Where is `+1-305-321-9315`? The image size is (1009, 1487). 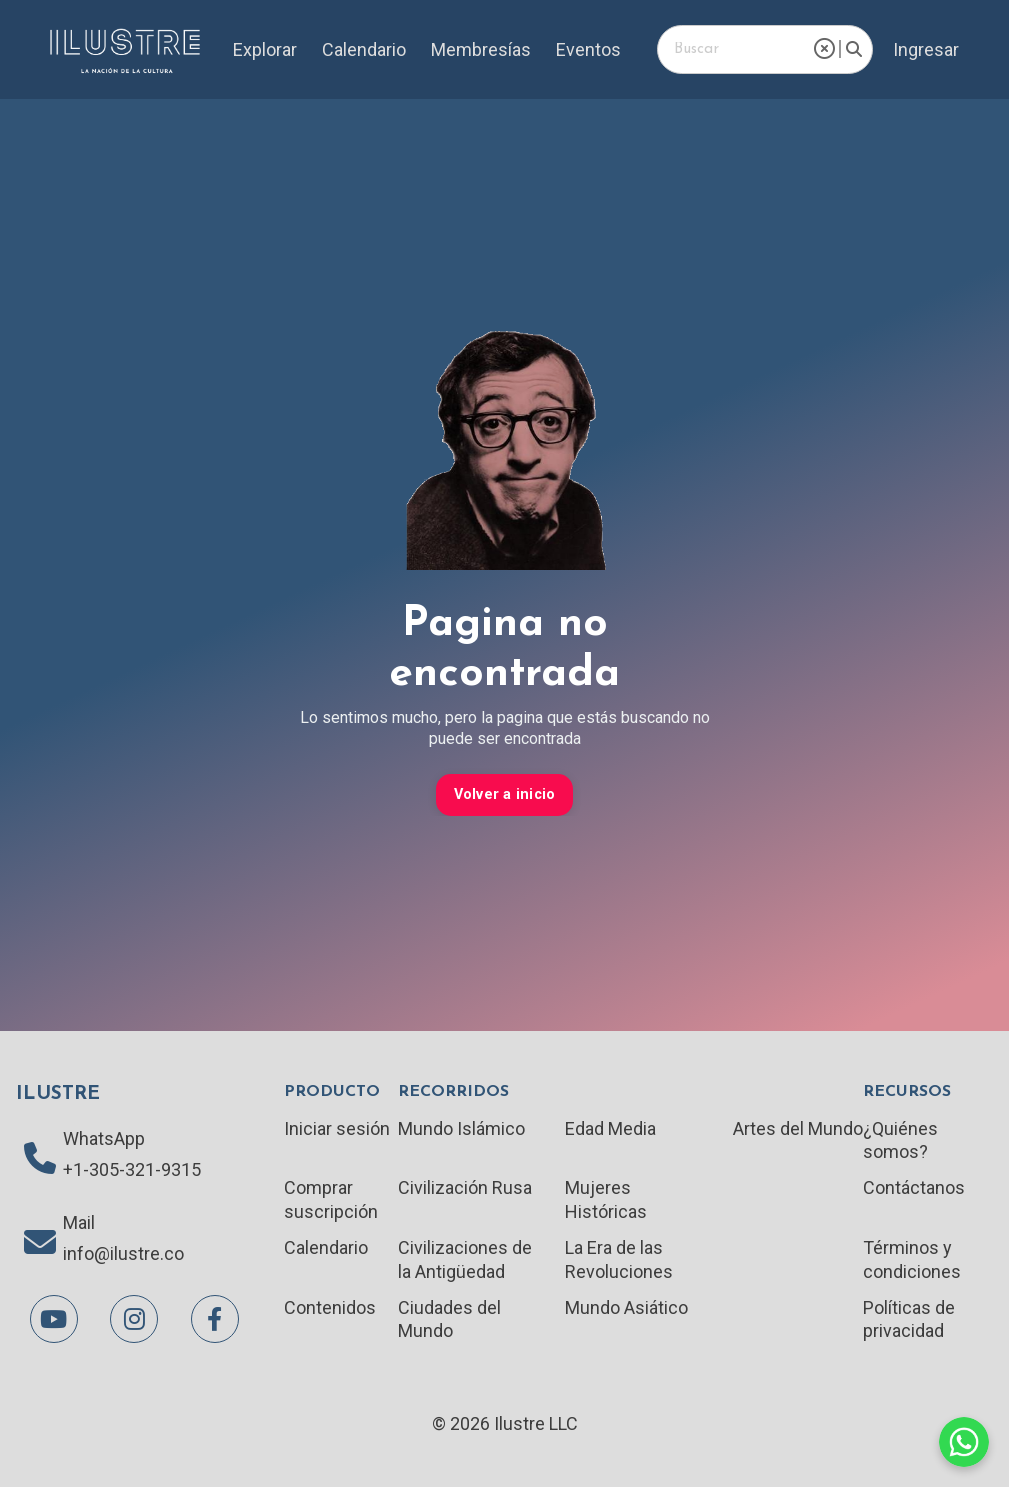
+1-305-321-9315 is located at coordinates (132, 1169).